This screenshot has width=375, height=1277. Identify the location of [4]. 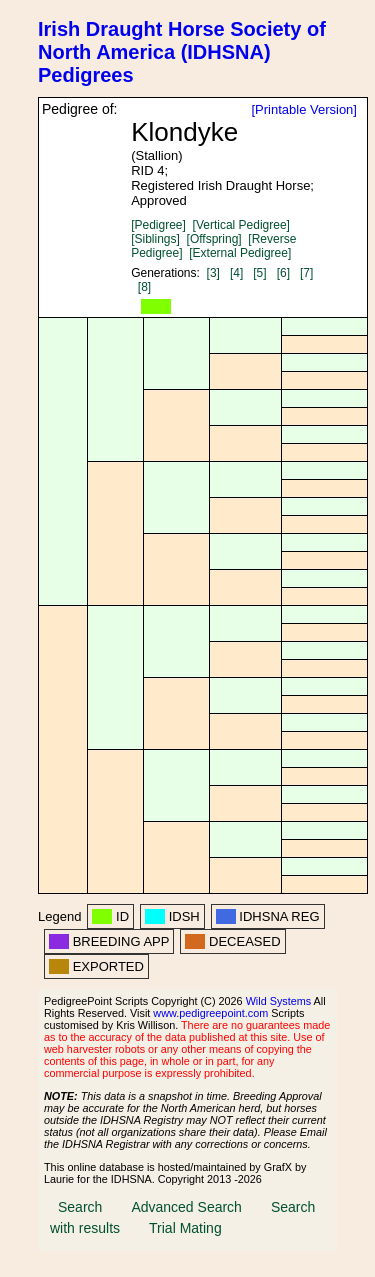
(236, 273).